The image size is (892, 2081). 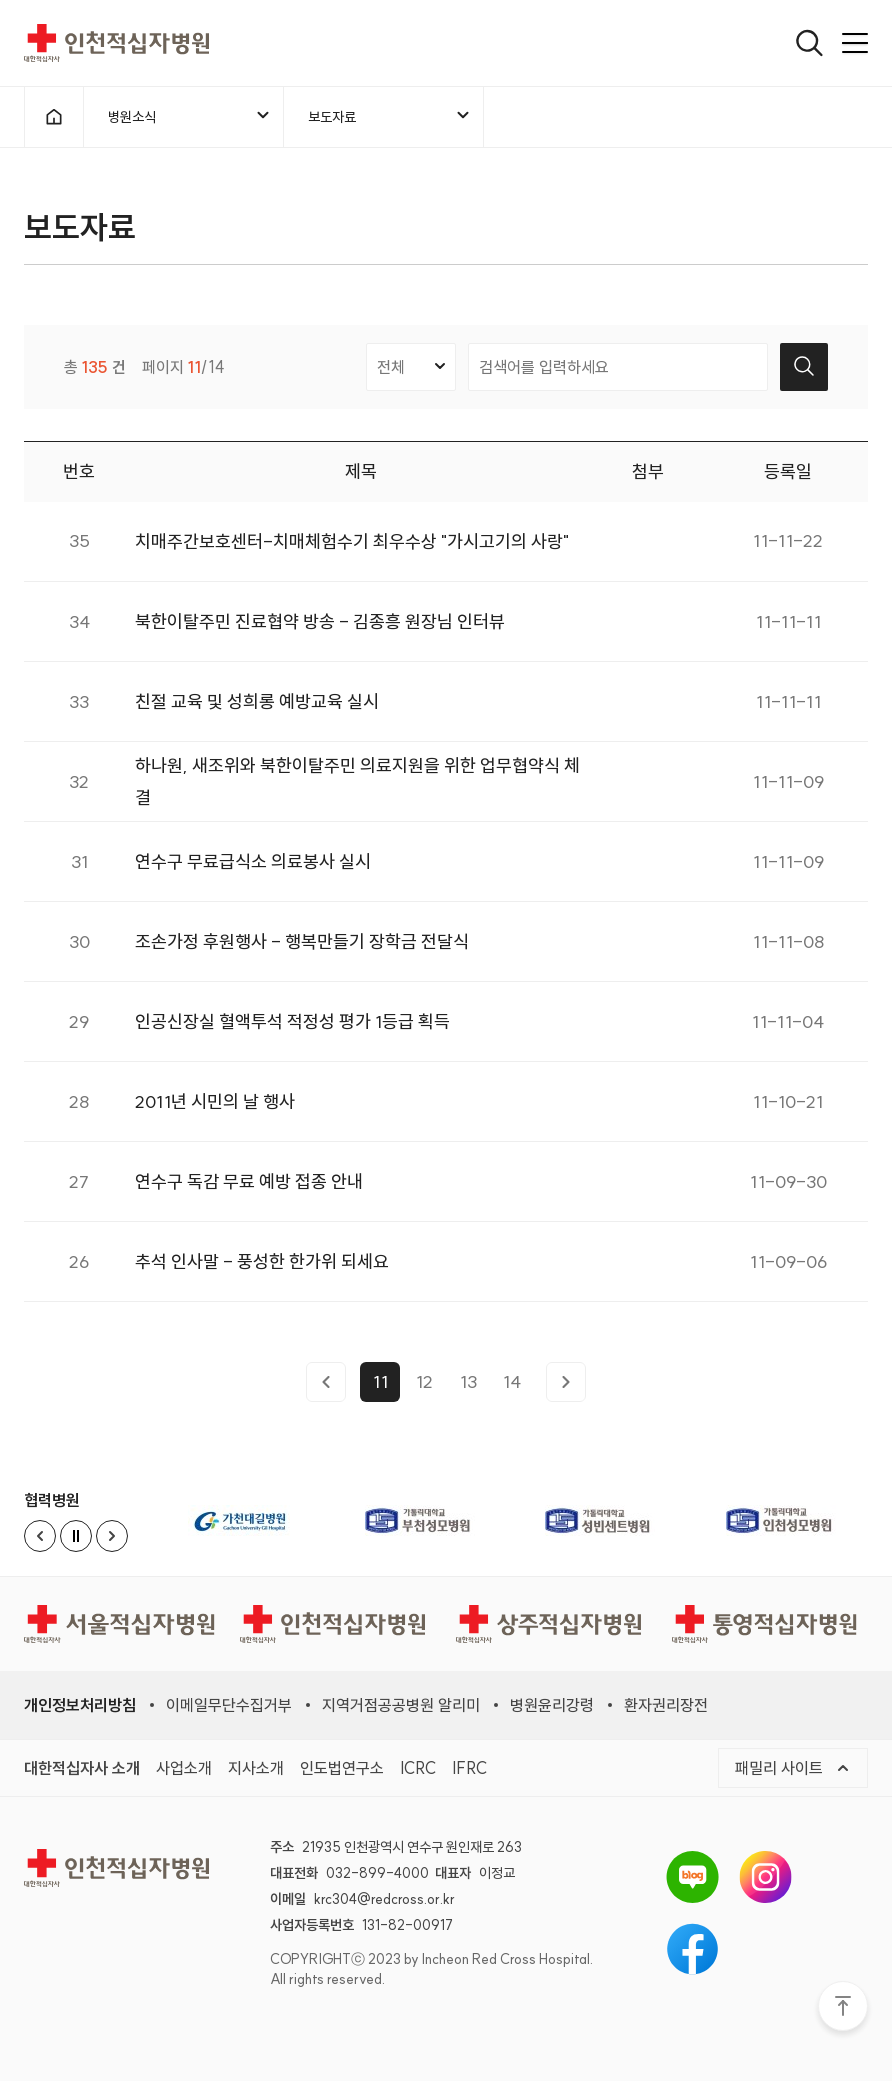 What do you see at coordinates (112, 1536) in the screenshot?
I see `[Next slide]` at bounding box center [112, 1536].